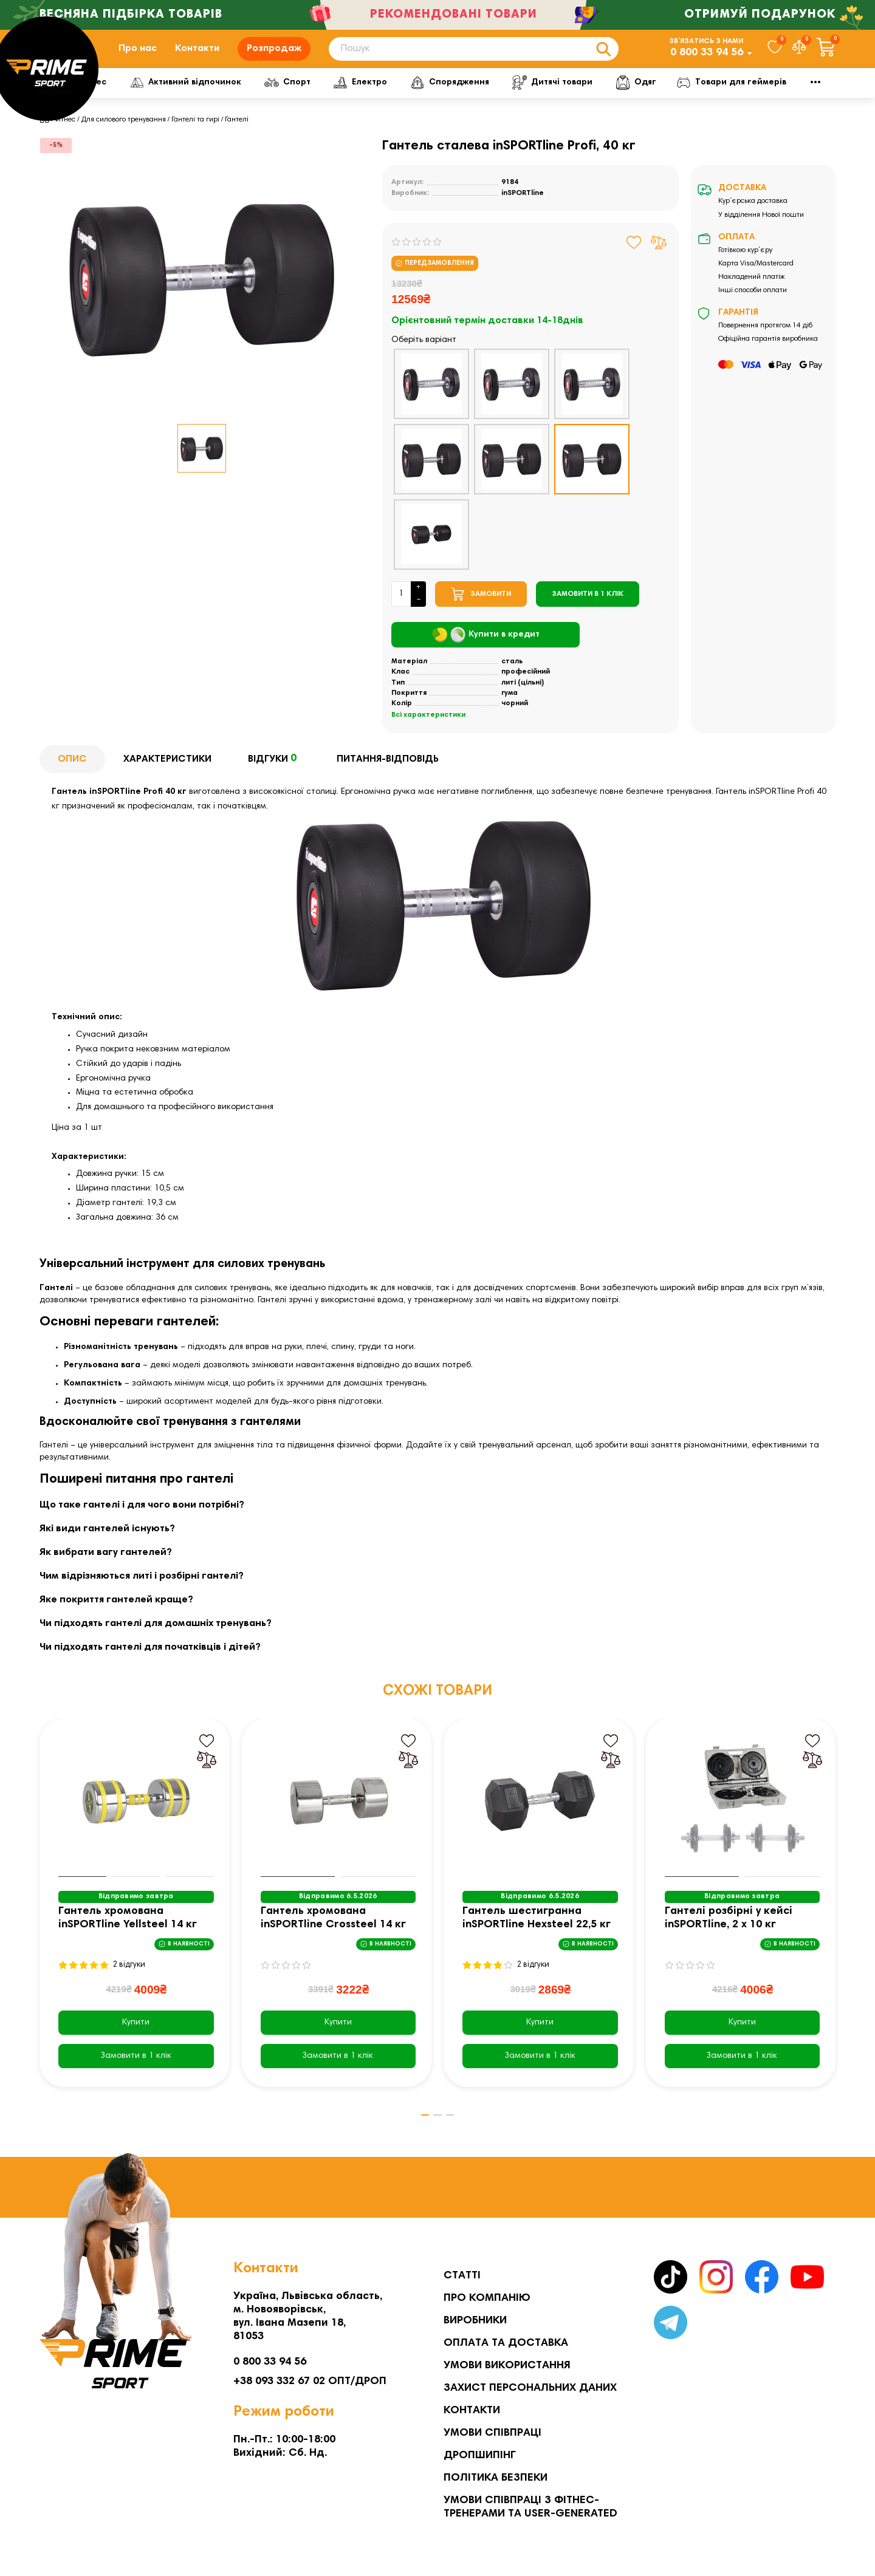 This screenshot has width=875, height=2576. Describe the element at coordinates (487, 2298) in the screenshot. I see `Про компанію` at that location.